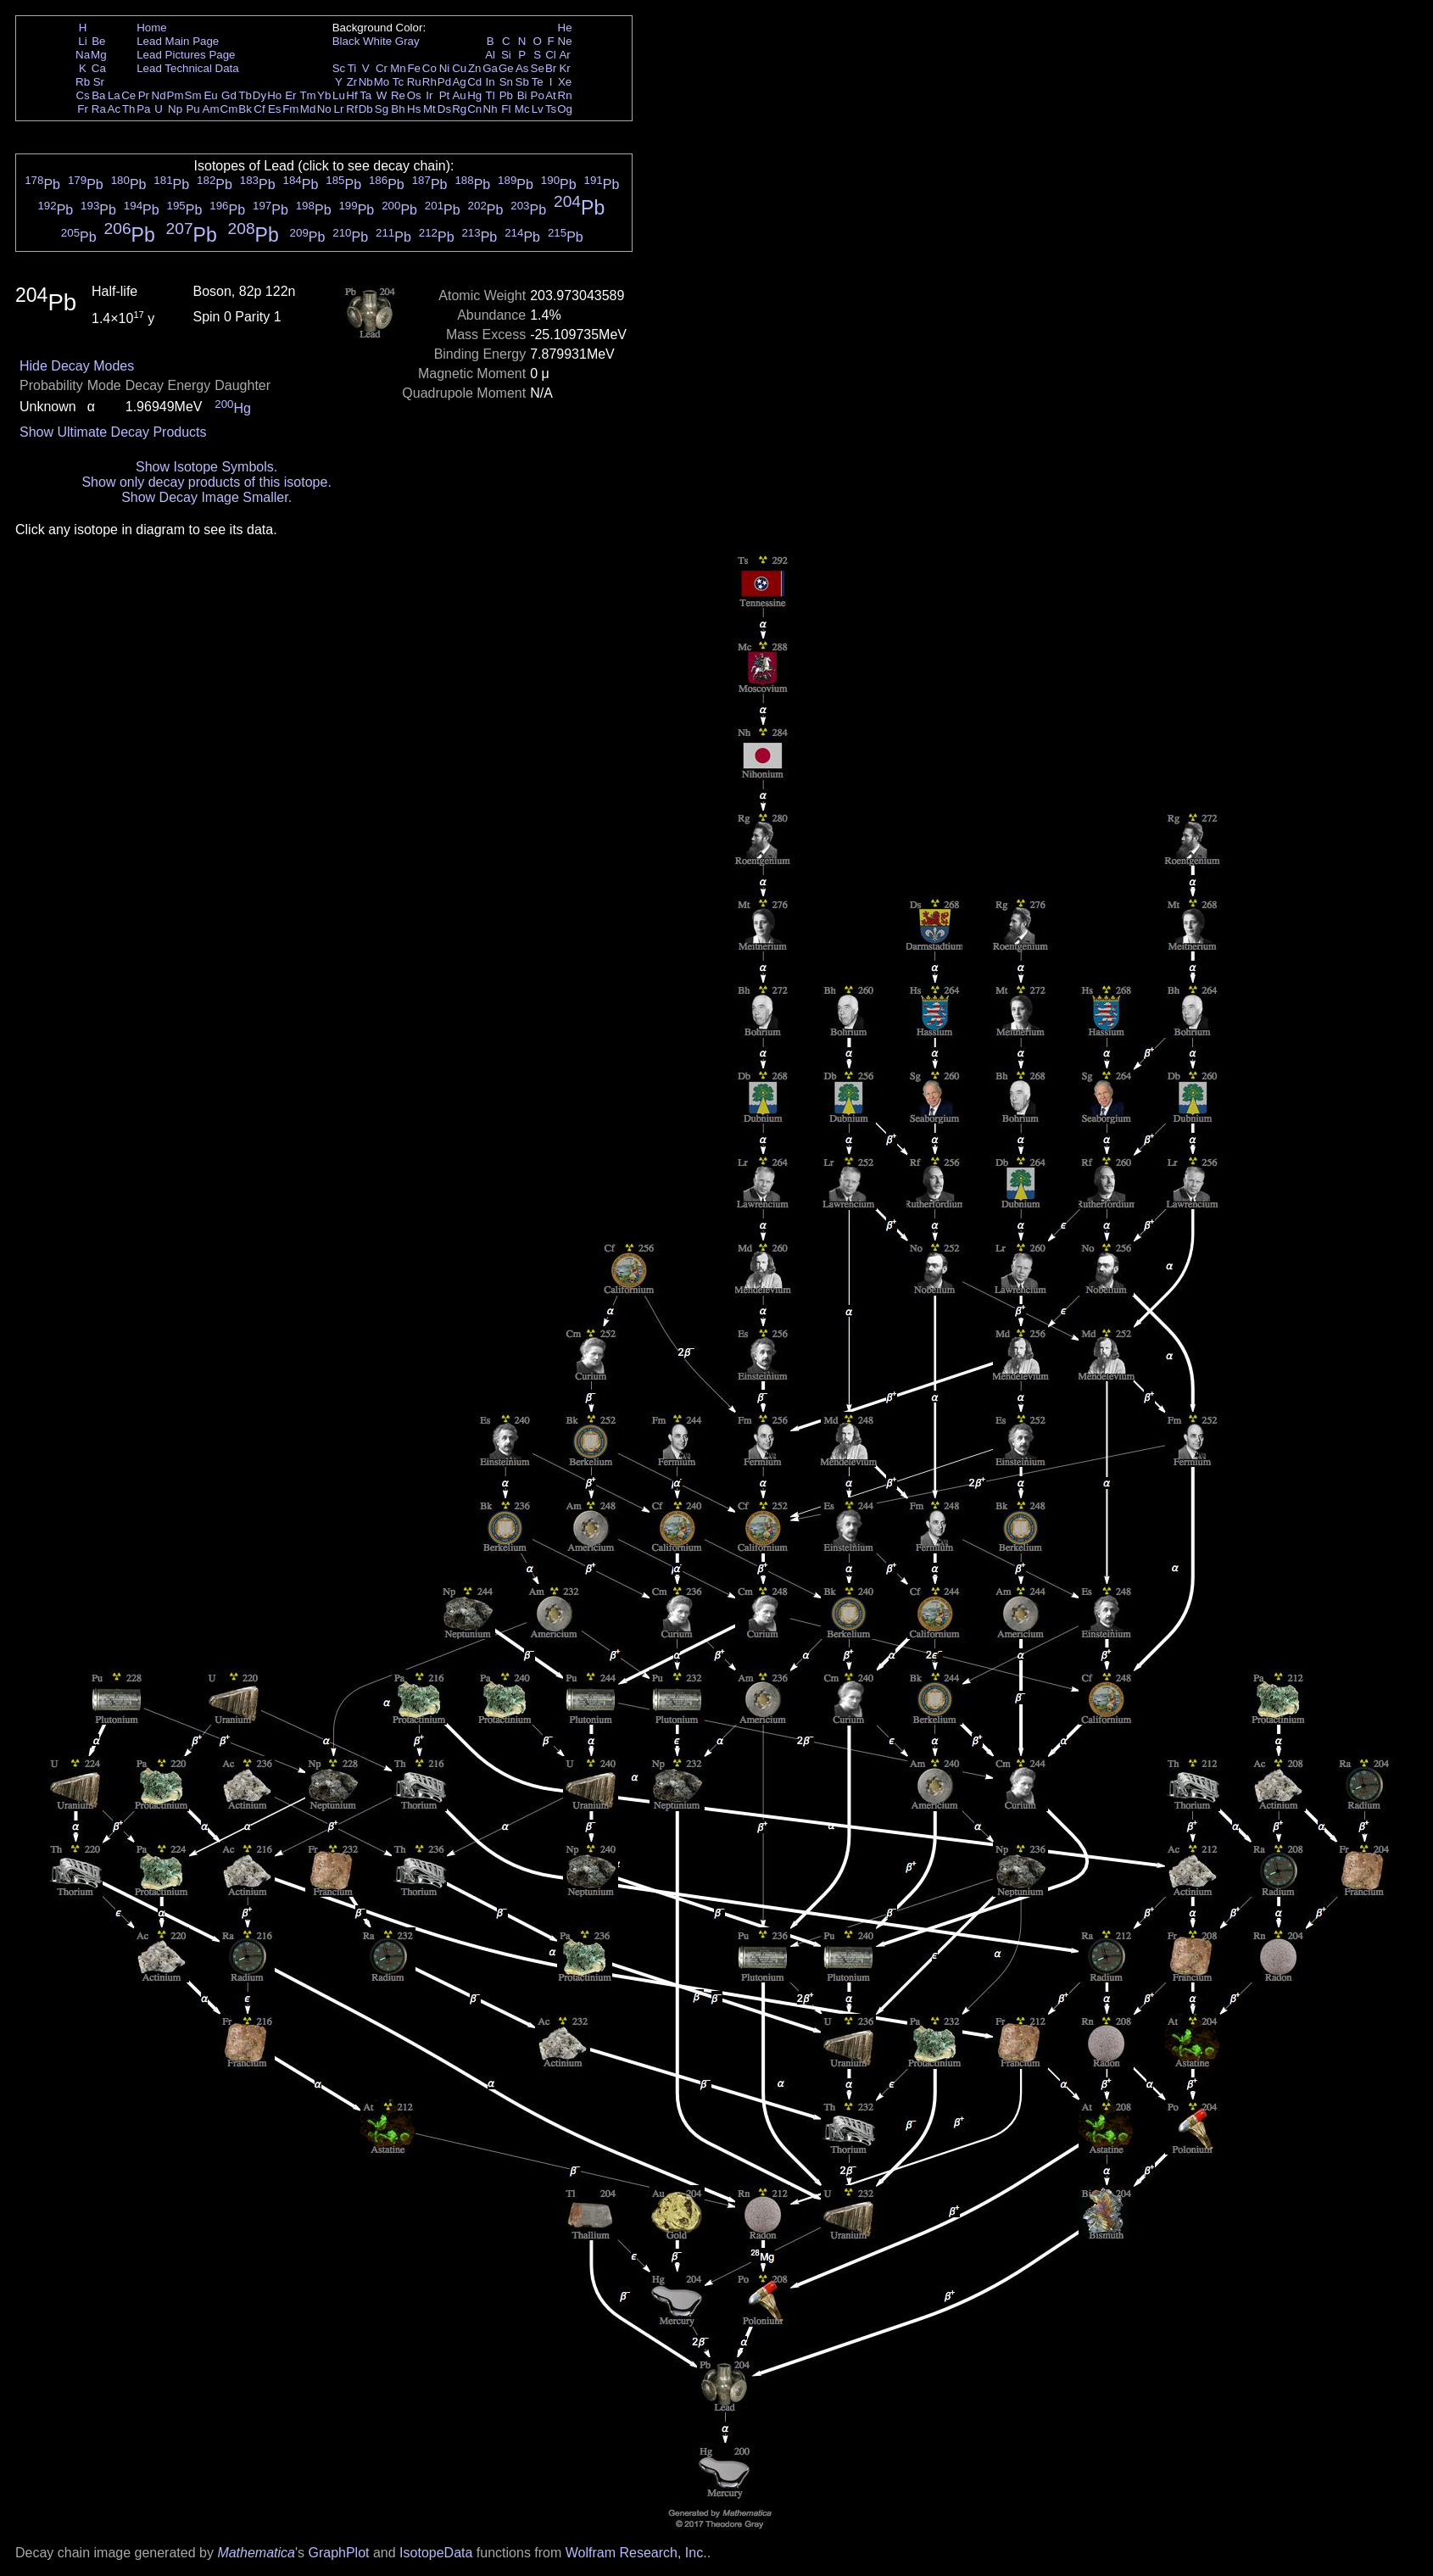 This screenshot has height=2576, width=1433. What do you see at coordinates (459, 95) in the screenshot?
I see `Au` at bounding box center [459, 95].